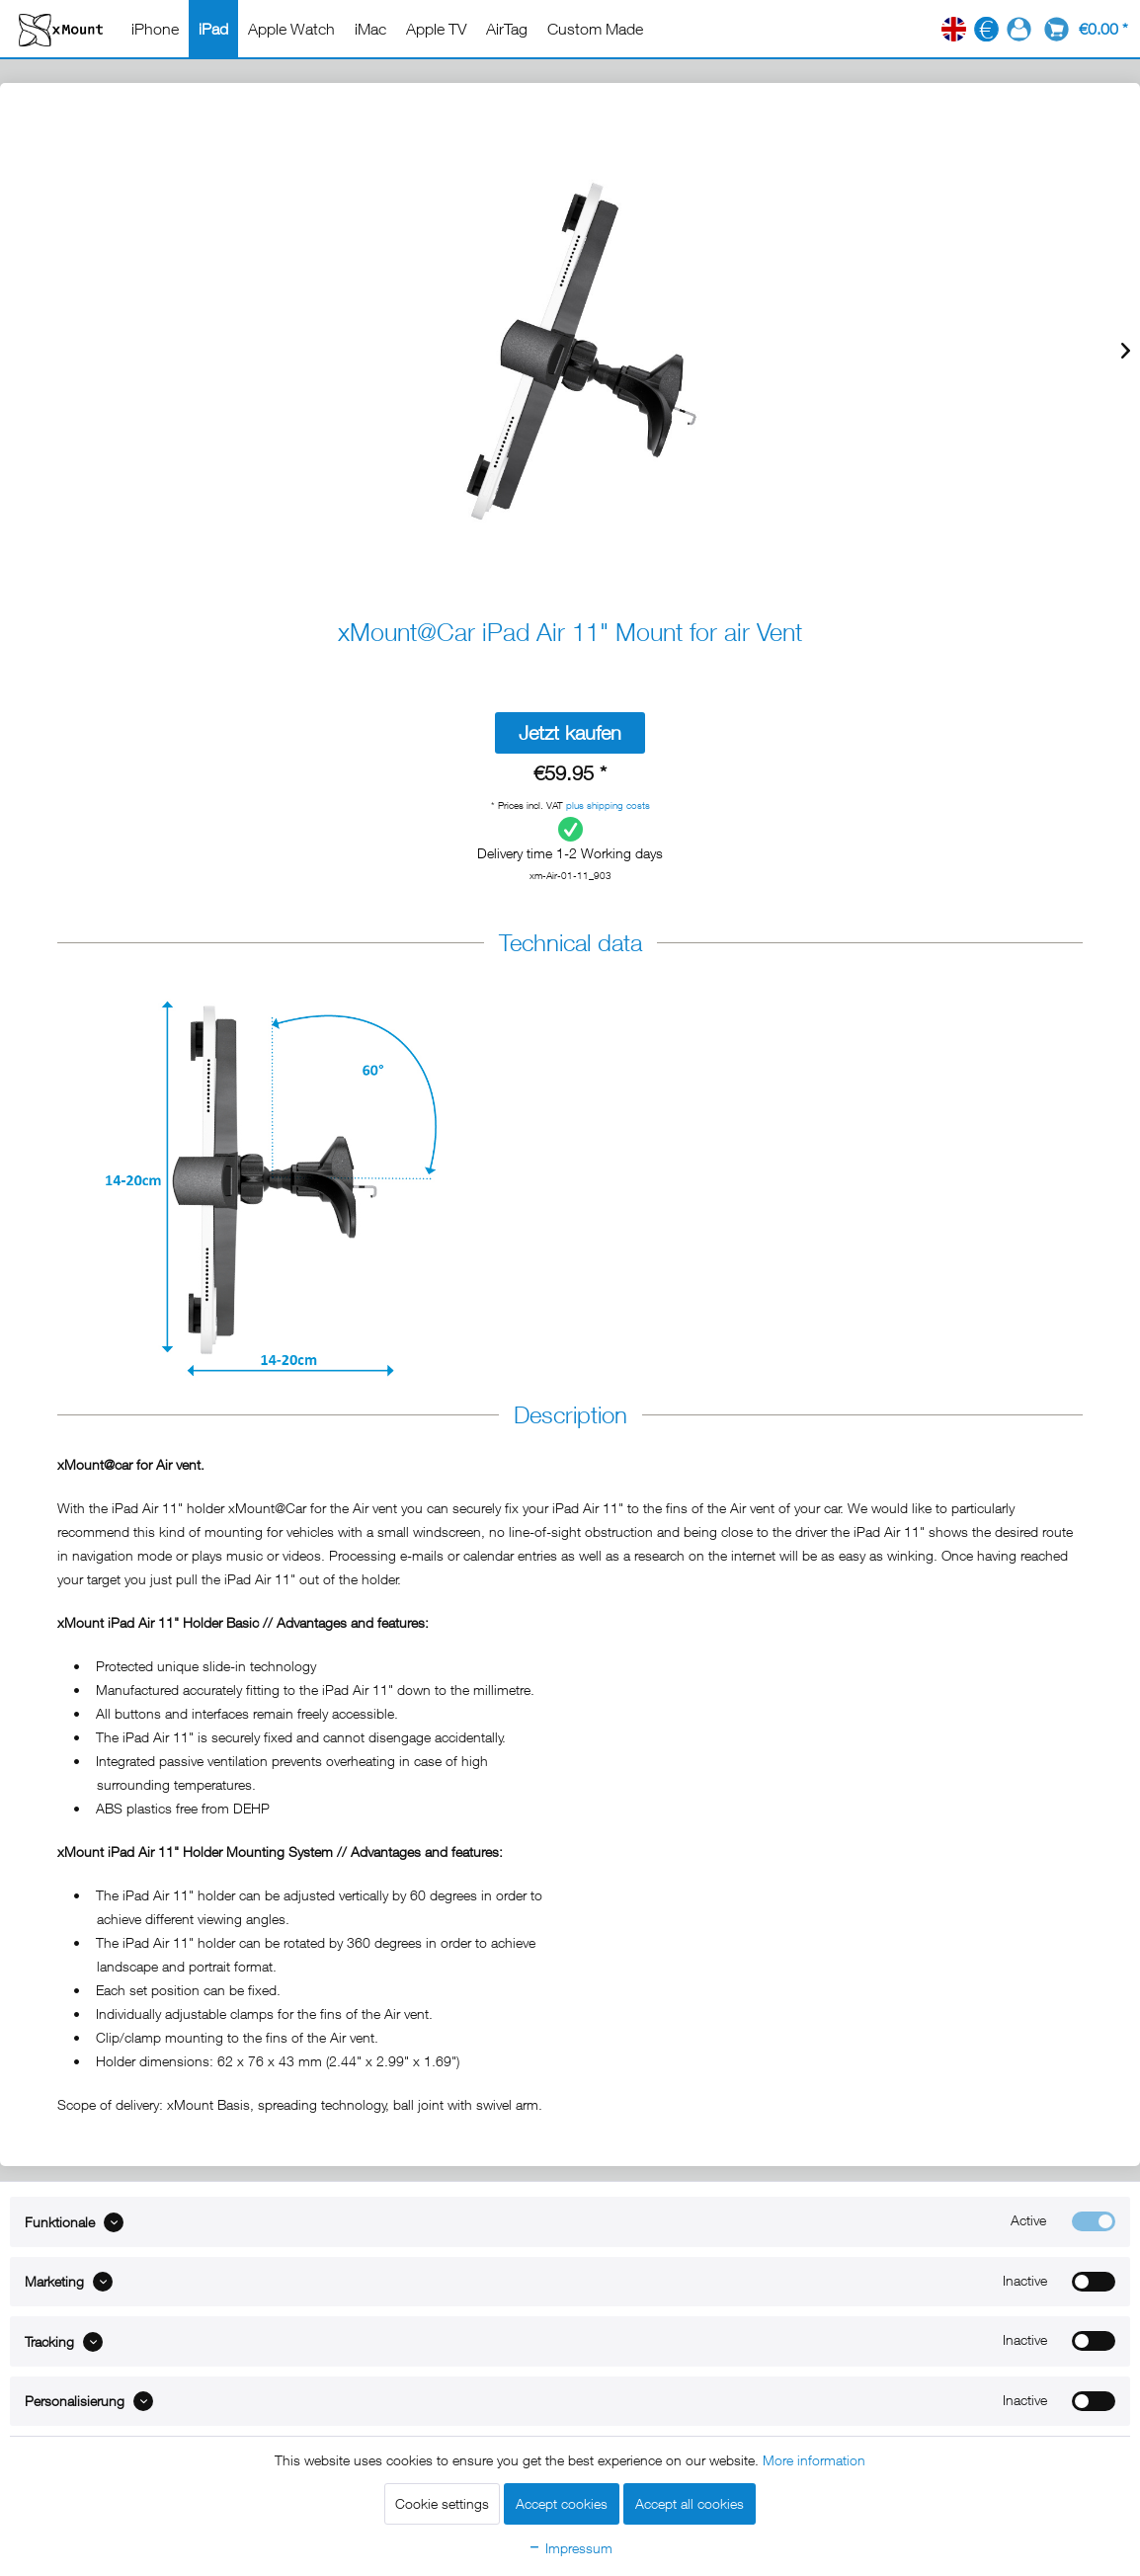  What do you see at coordinates (291, 28) in the screenshot?
I see `[Apple Watch]` at bounding box center [291, 28].